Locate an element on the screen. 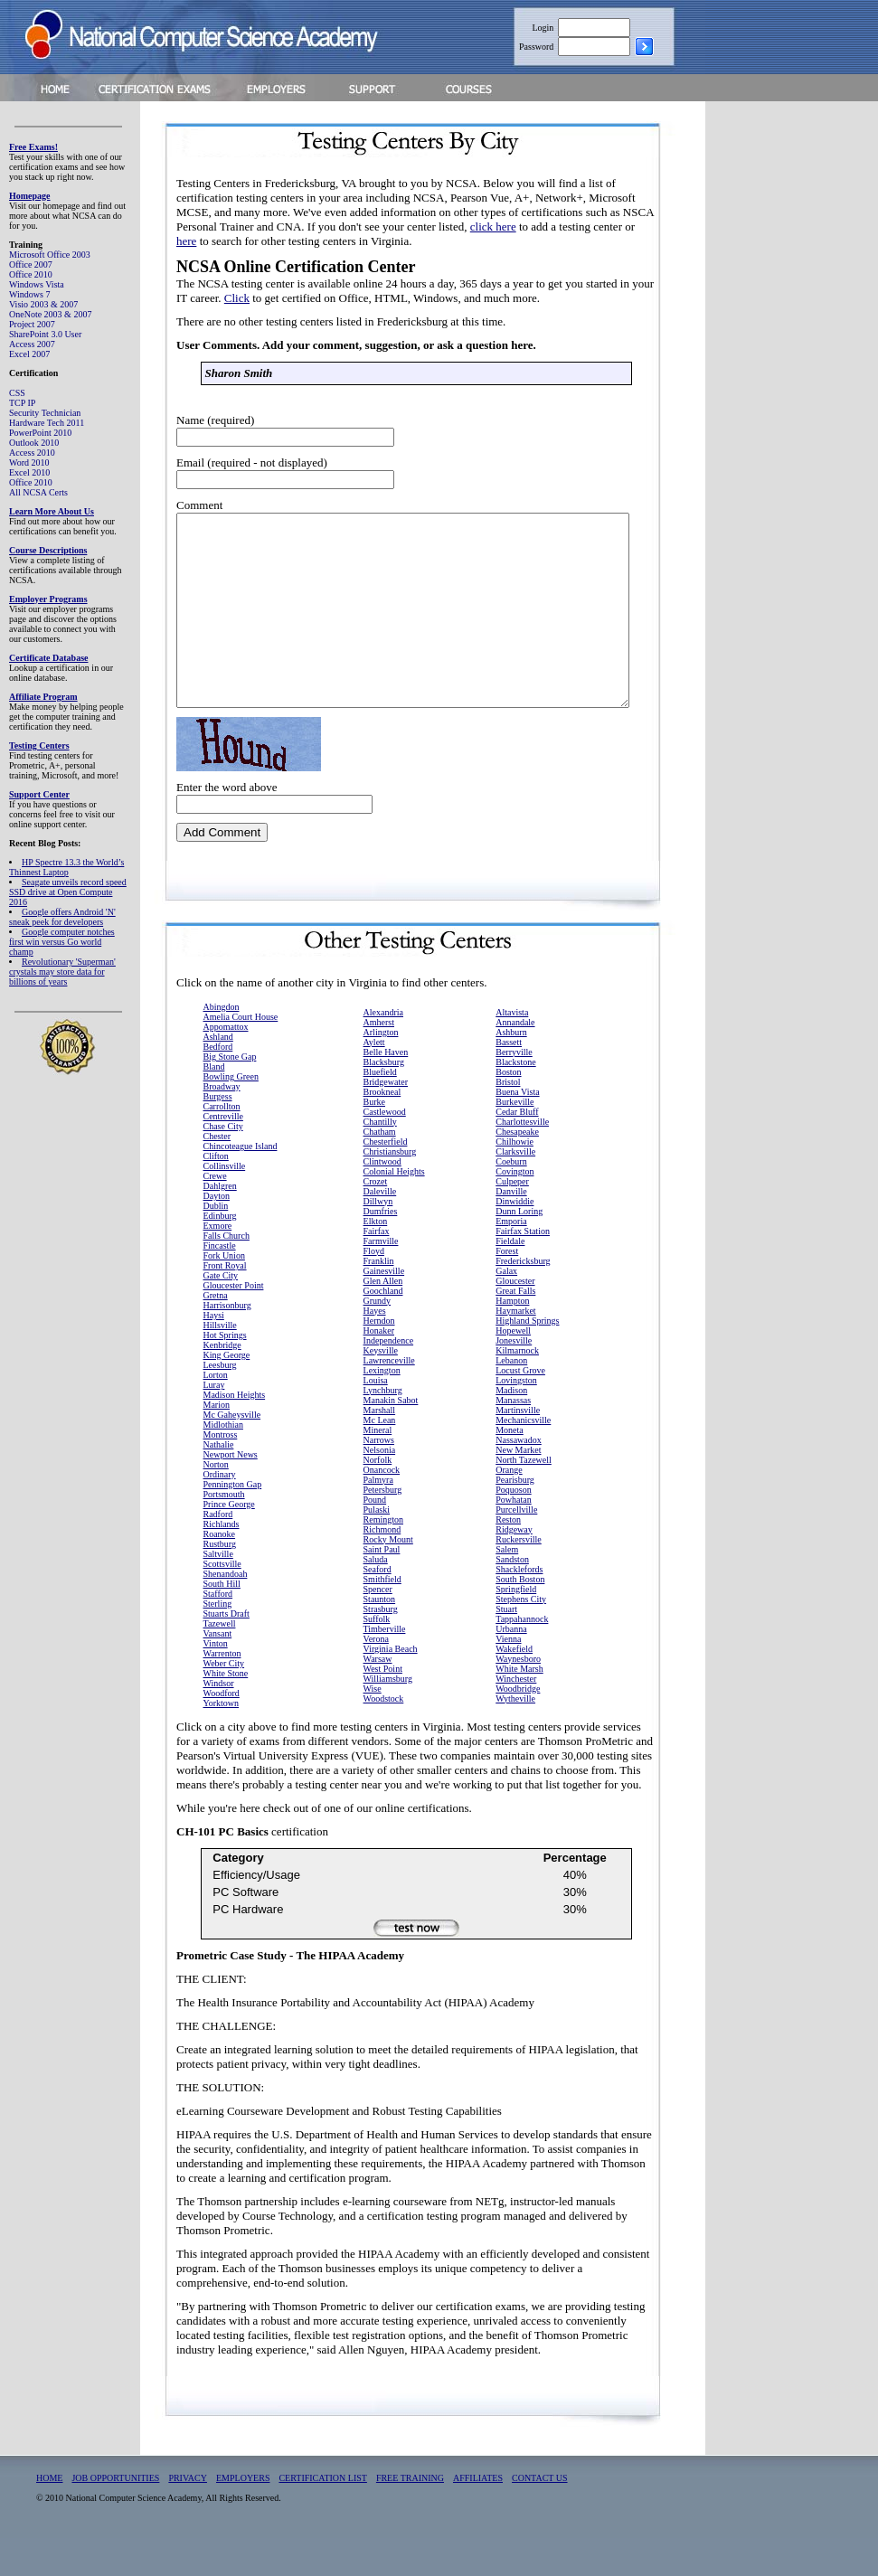 The height and width of the screenshot is (2576, 878). Burgess is located at coordinates (217, 1134).